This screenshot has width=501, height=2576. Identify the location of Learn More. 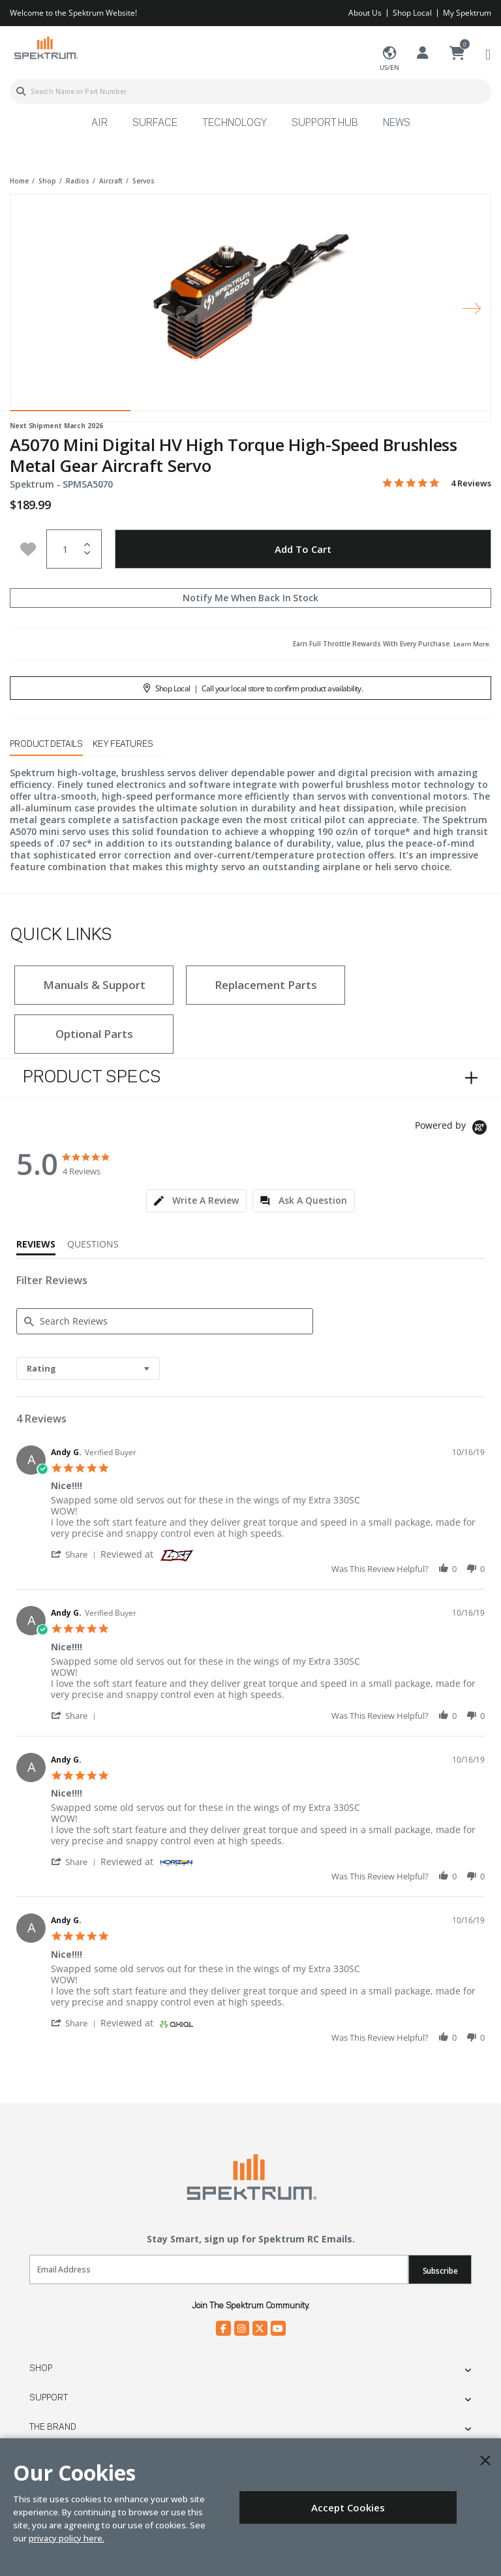
(471, 643).